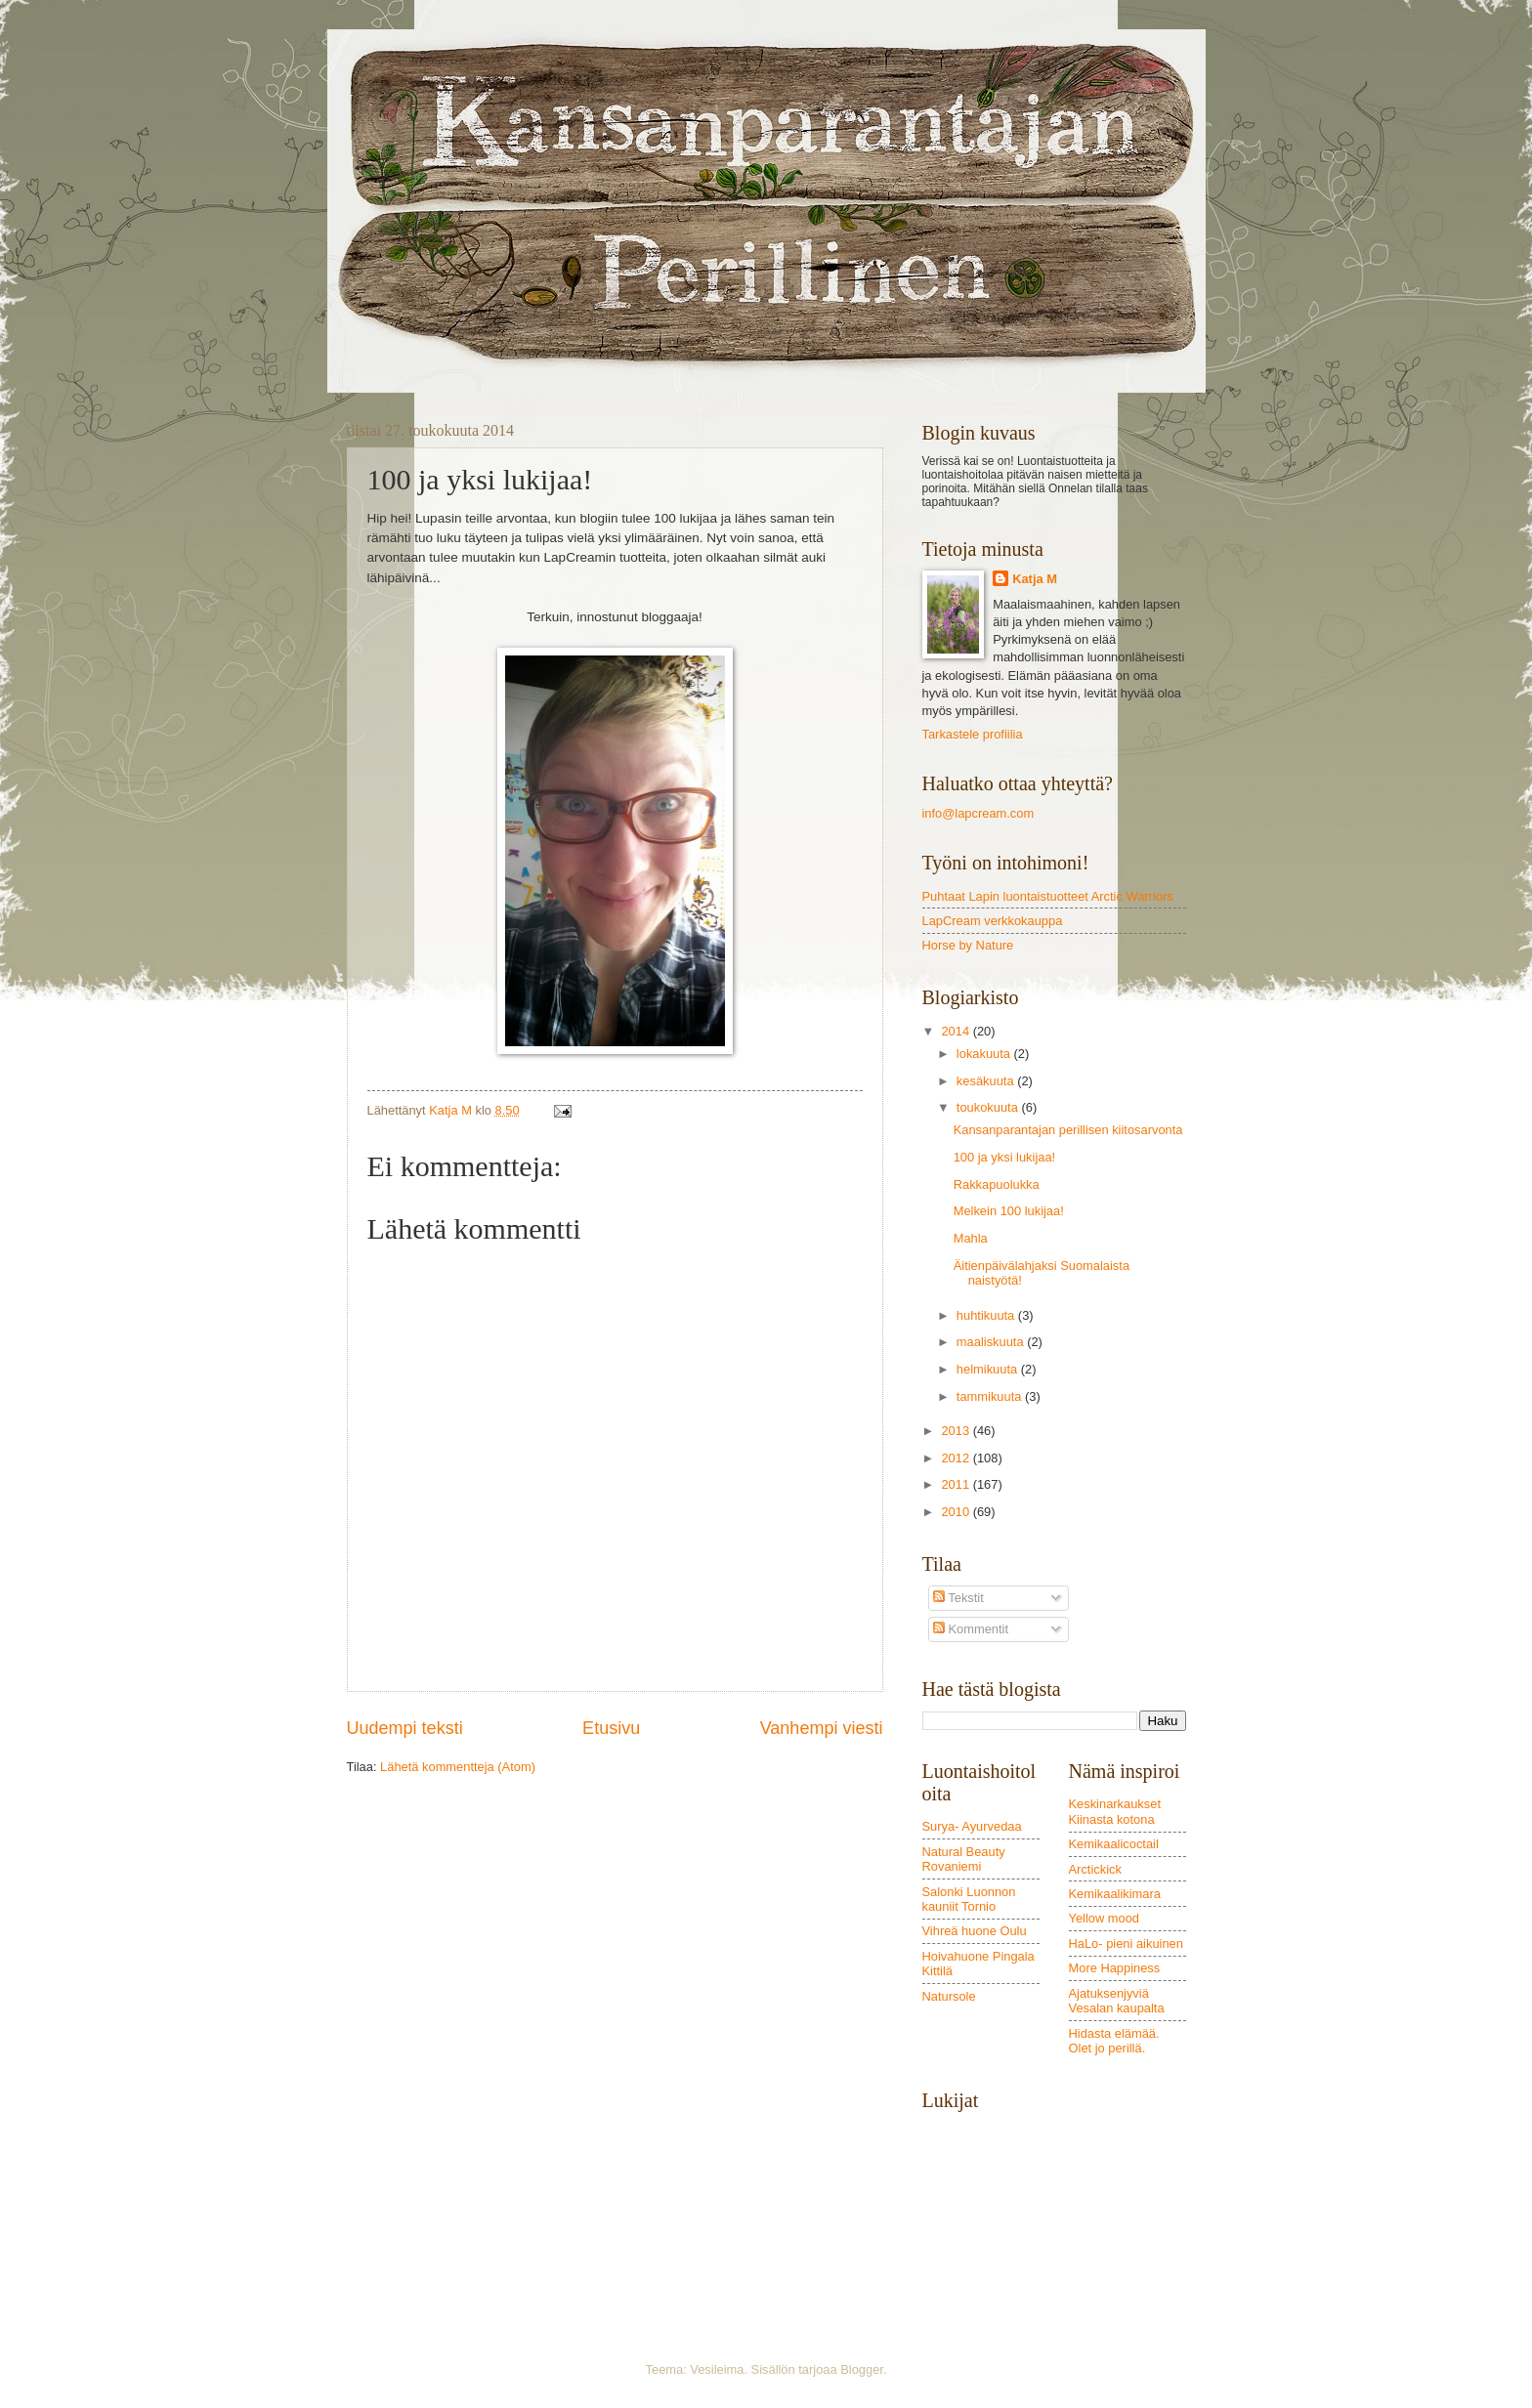 Image resolution: width=1532 pixels, height=2408 pixels. Describe the element at coordinates (611, 1728) in the screenshot. I see `Etusivu` at that location.